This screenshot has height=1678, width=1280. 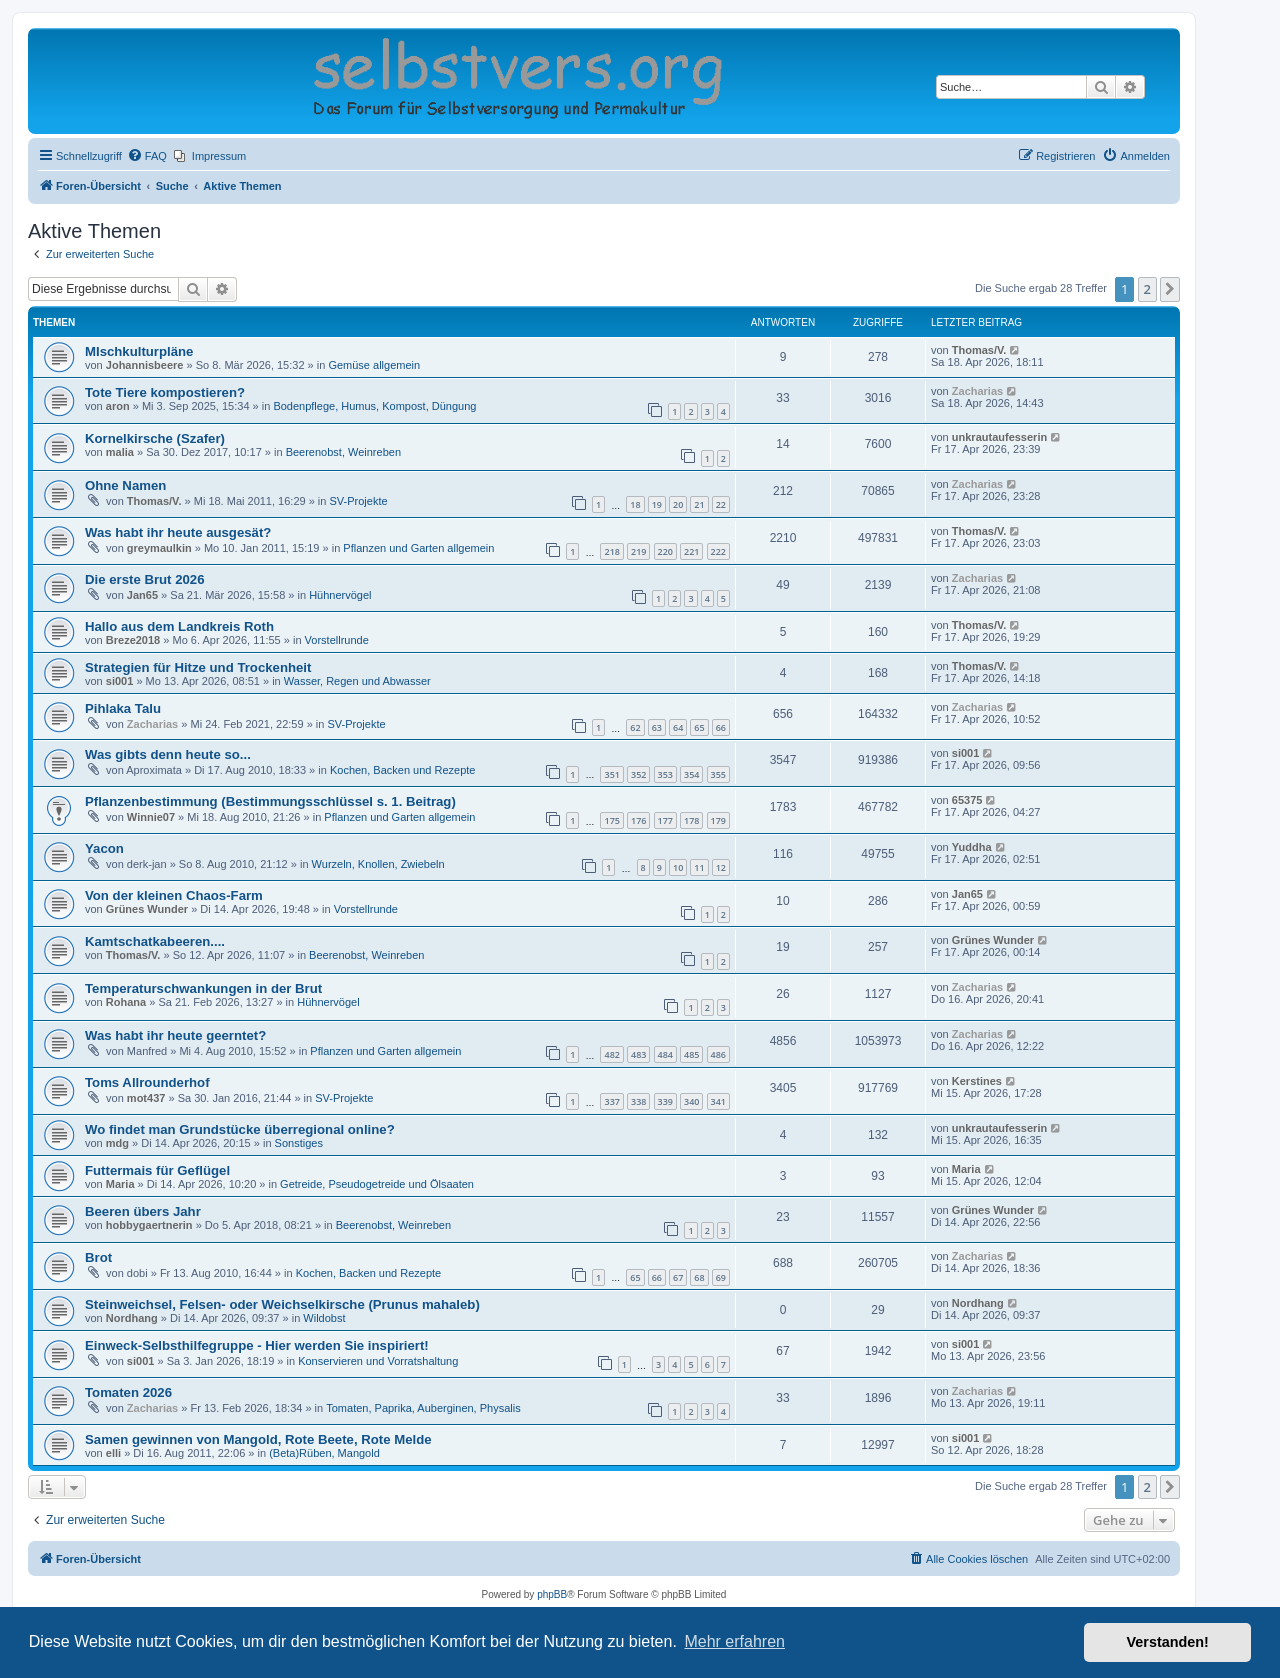 I want to click on Konservieren und Vorratshaltung, so click(x=378, y=1361).